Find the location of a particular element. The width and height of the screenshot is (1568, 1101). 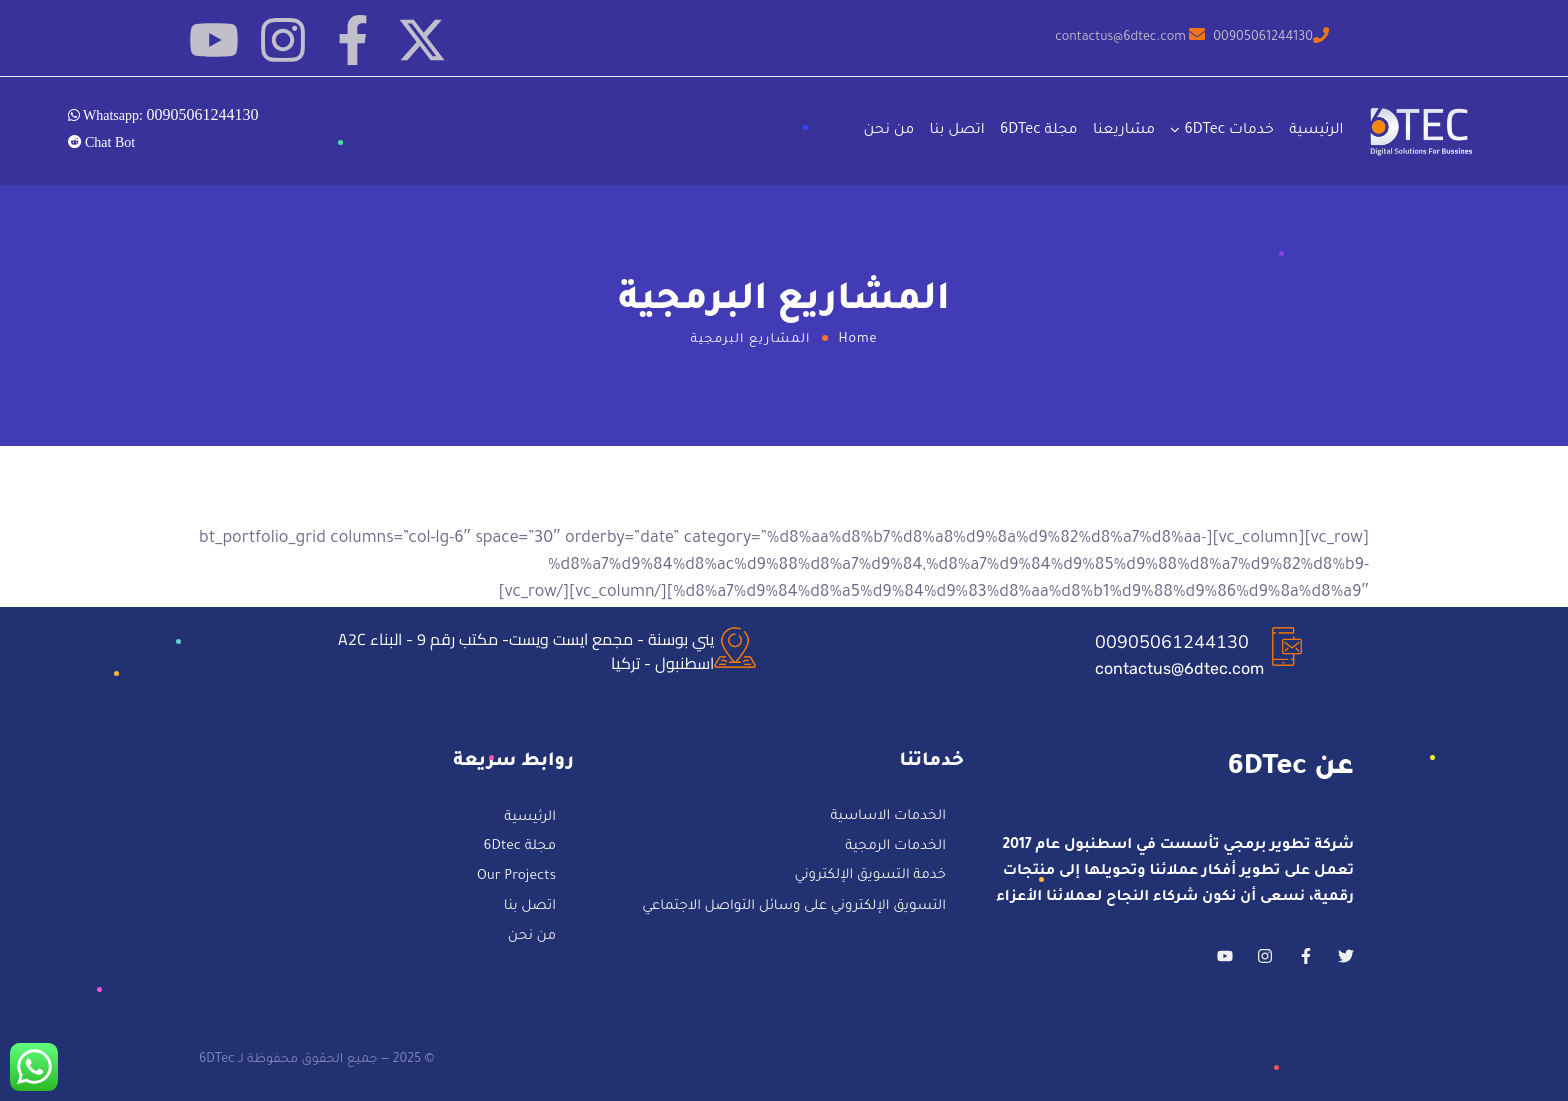

مجلة 6Dtec is located at coordinates (520, 848).